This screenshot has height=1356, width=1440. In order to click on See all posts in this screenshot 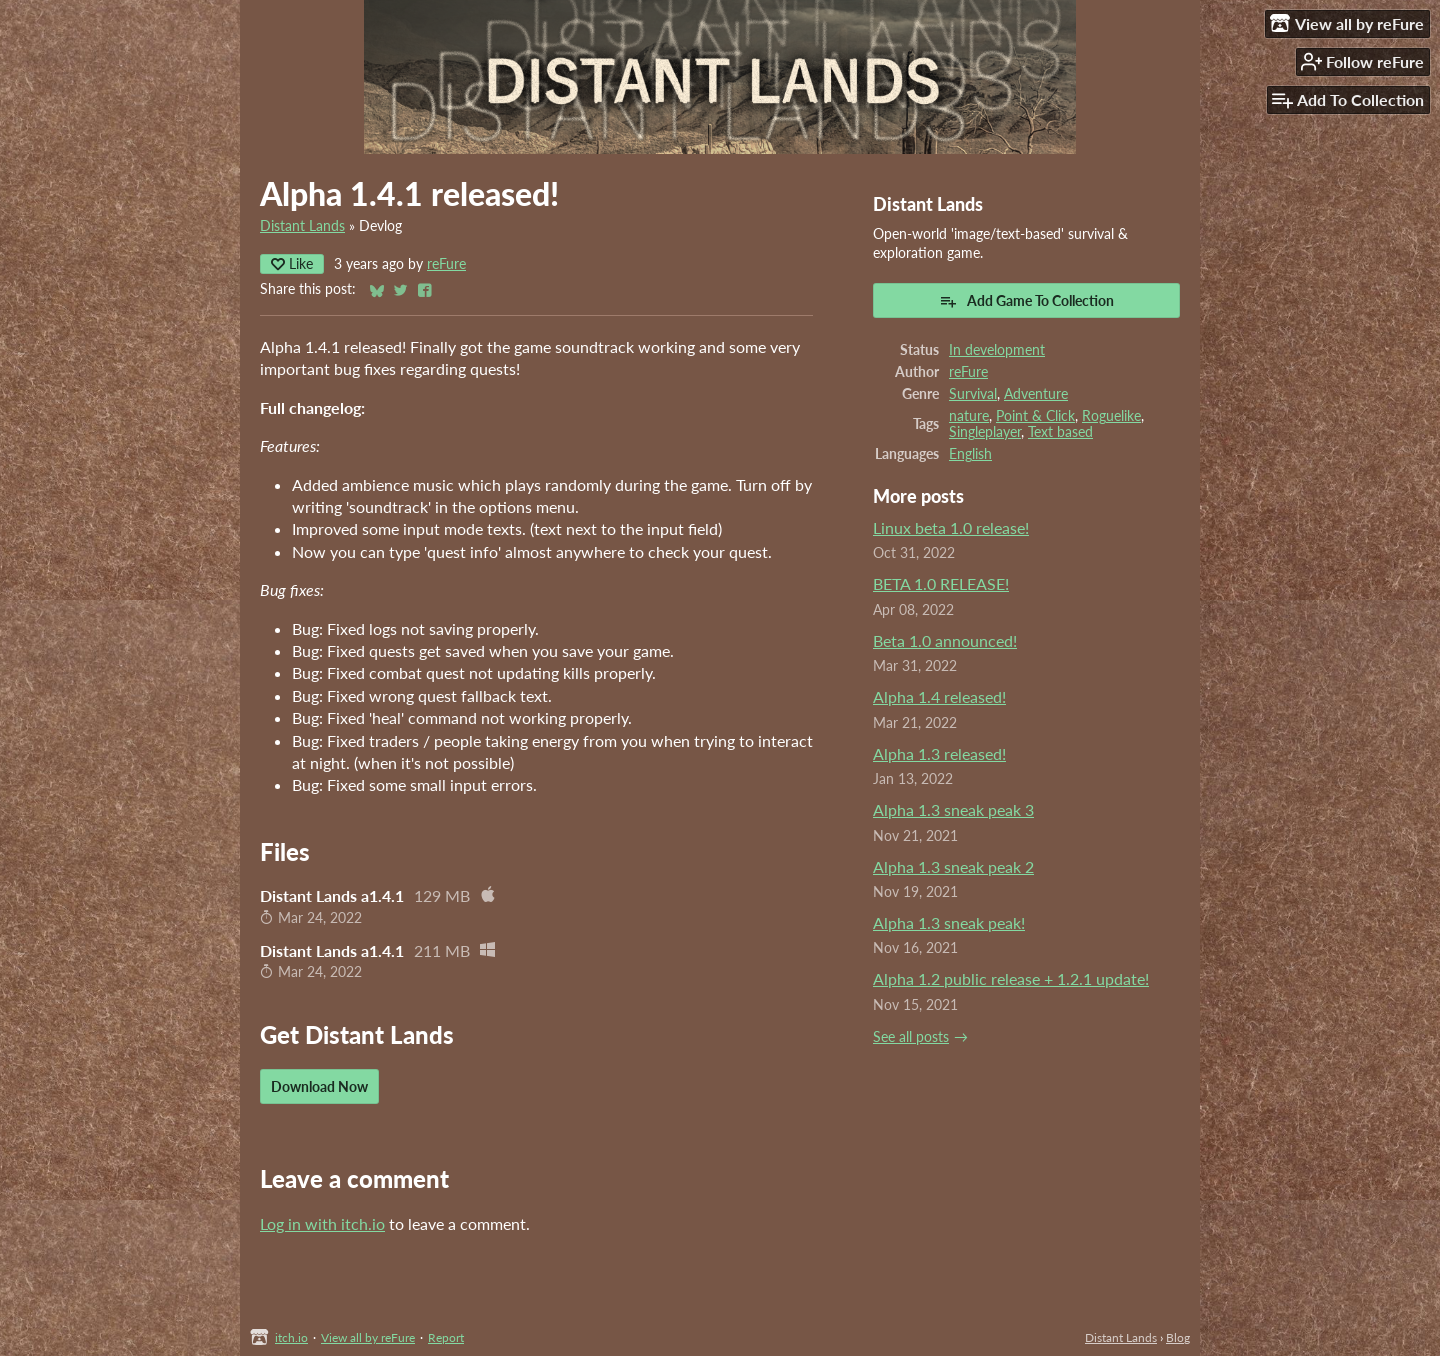, I will do `click(911, 1037)`.